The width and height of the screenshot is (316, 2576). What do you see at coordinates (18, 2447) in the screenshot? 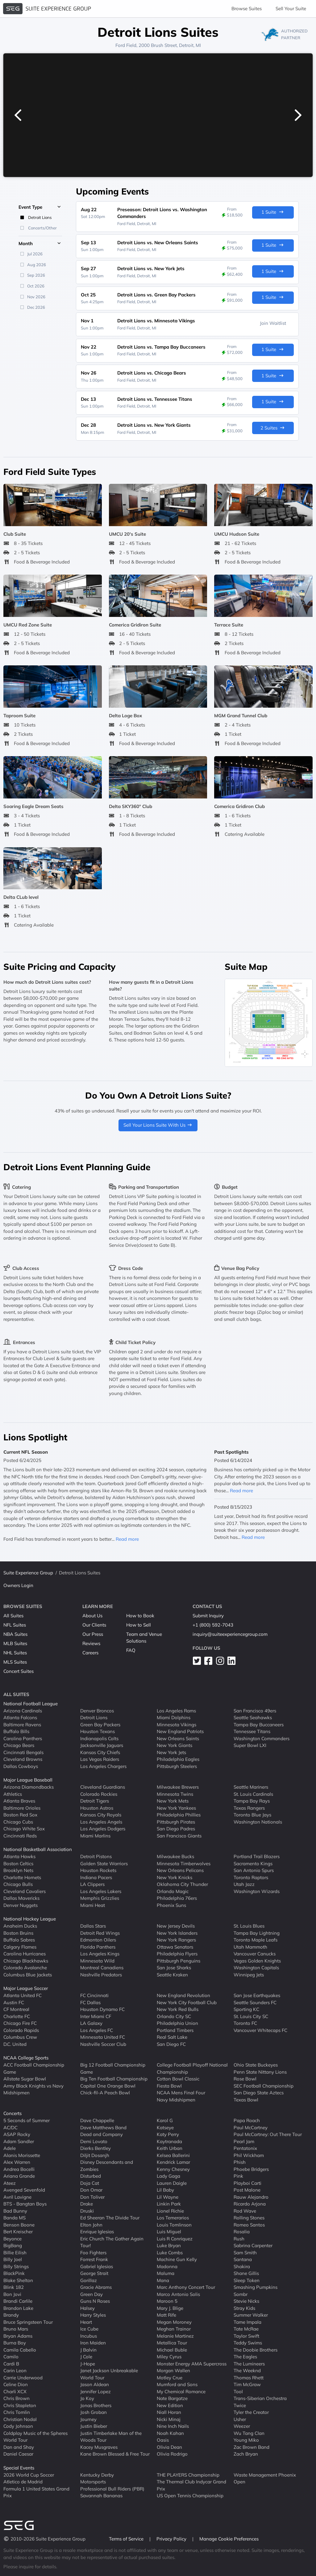
I see `Dan and Shay` at bounding box center [18, 2447].